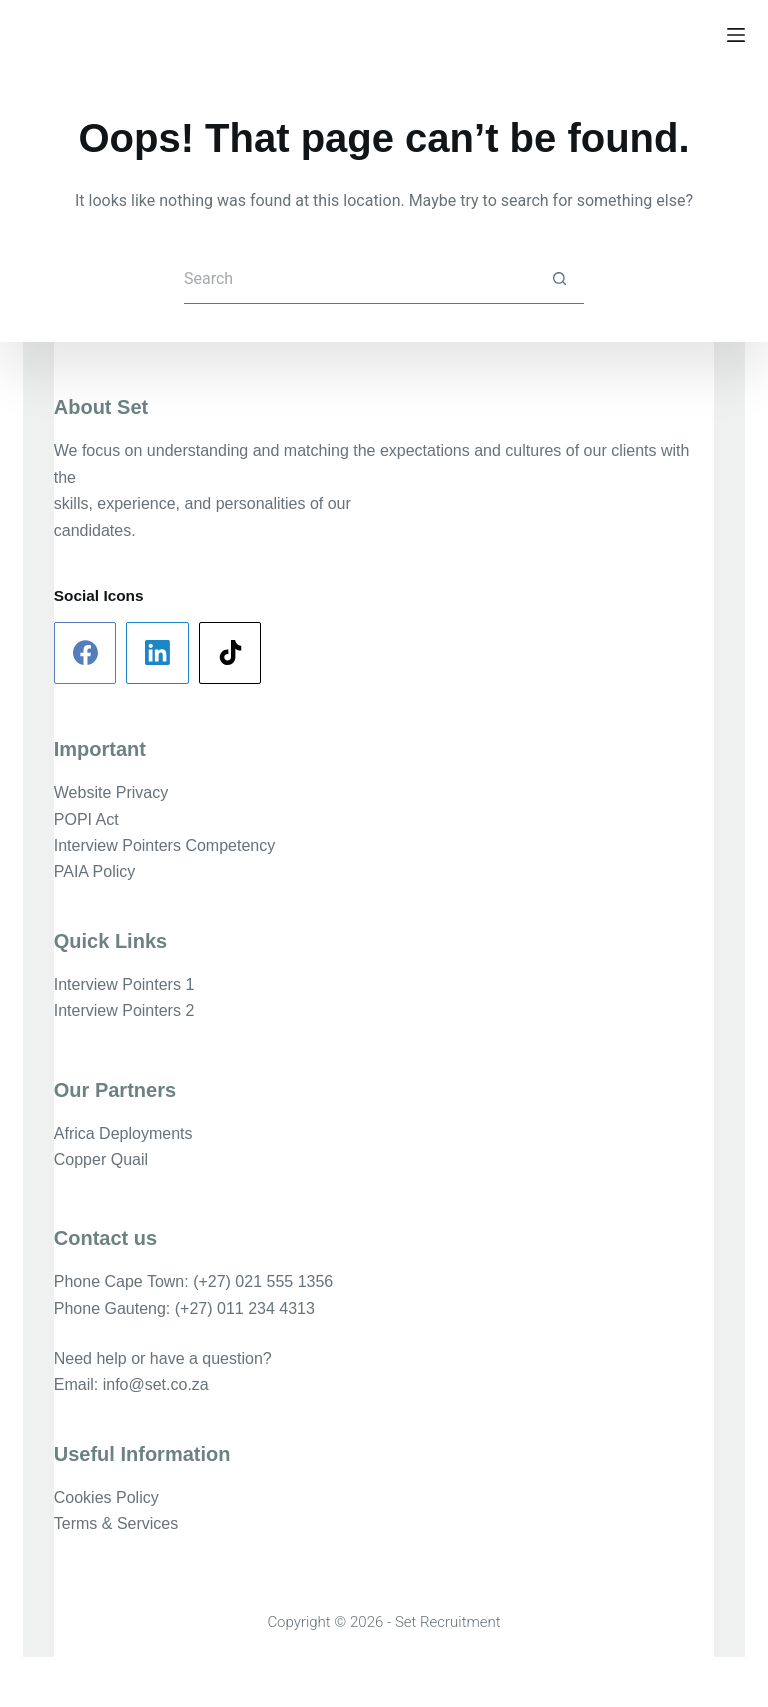 The width and height of the screenshot is (768, 1707). I want to click on Terms & Services, so click(116, 1523).